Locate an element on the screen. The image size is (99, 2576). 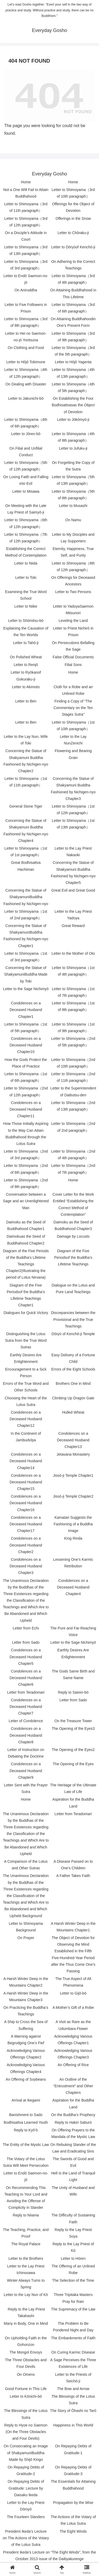
Letter to the Superintendent of Daibutsu-den is located at coordinates (73, 1091).